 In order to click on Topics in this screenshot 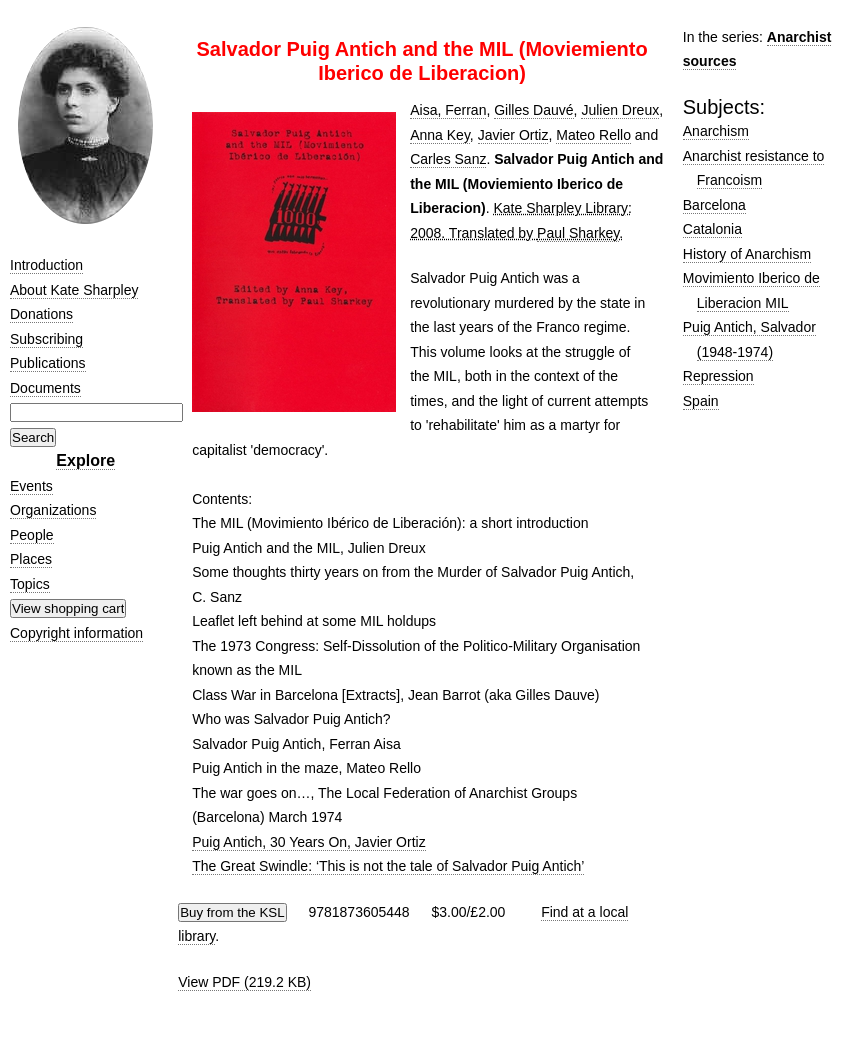, I will do `click(30, 584)`.